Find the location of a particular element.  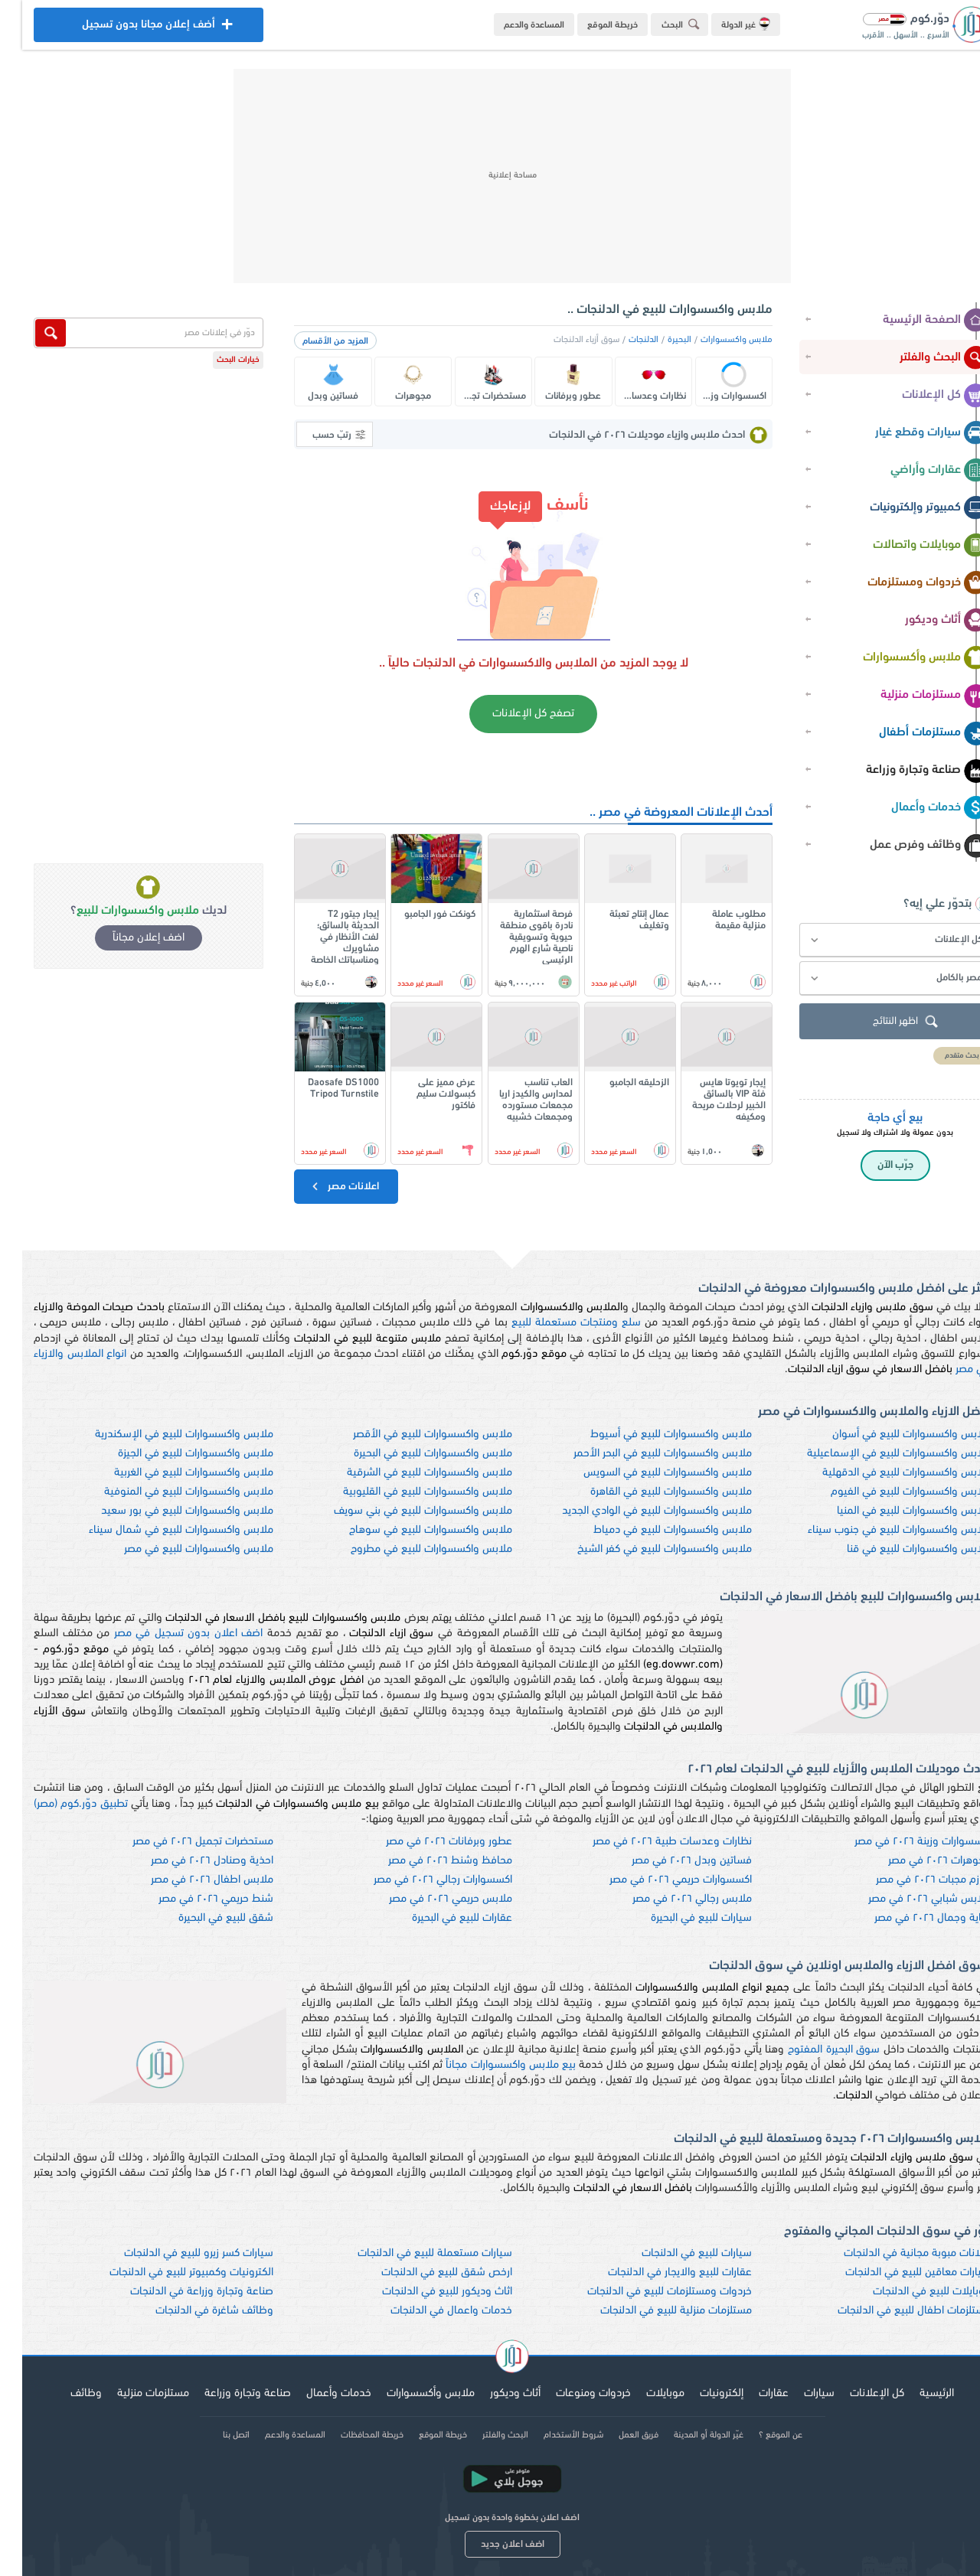

ملابس واكسسوارات للبيع في القاهرة is located at coordinates (649, 1492).